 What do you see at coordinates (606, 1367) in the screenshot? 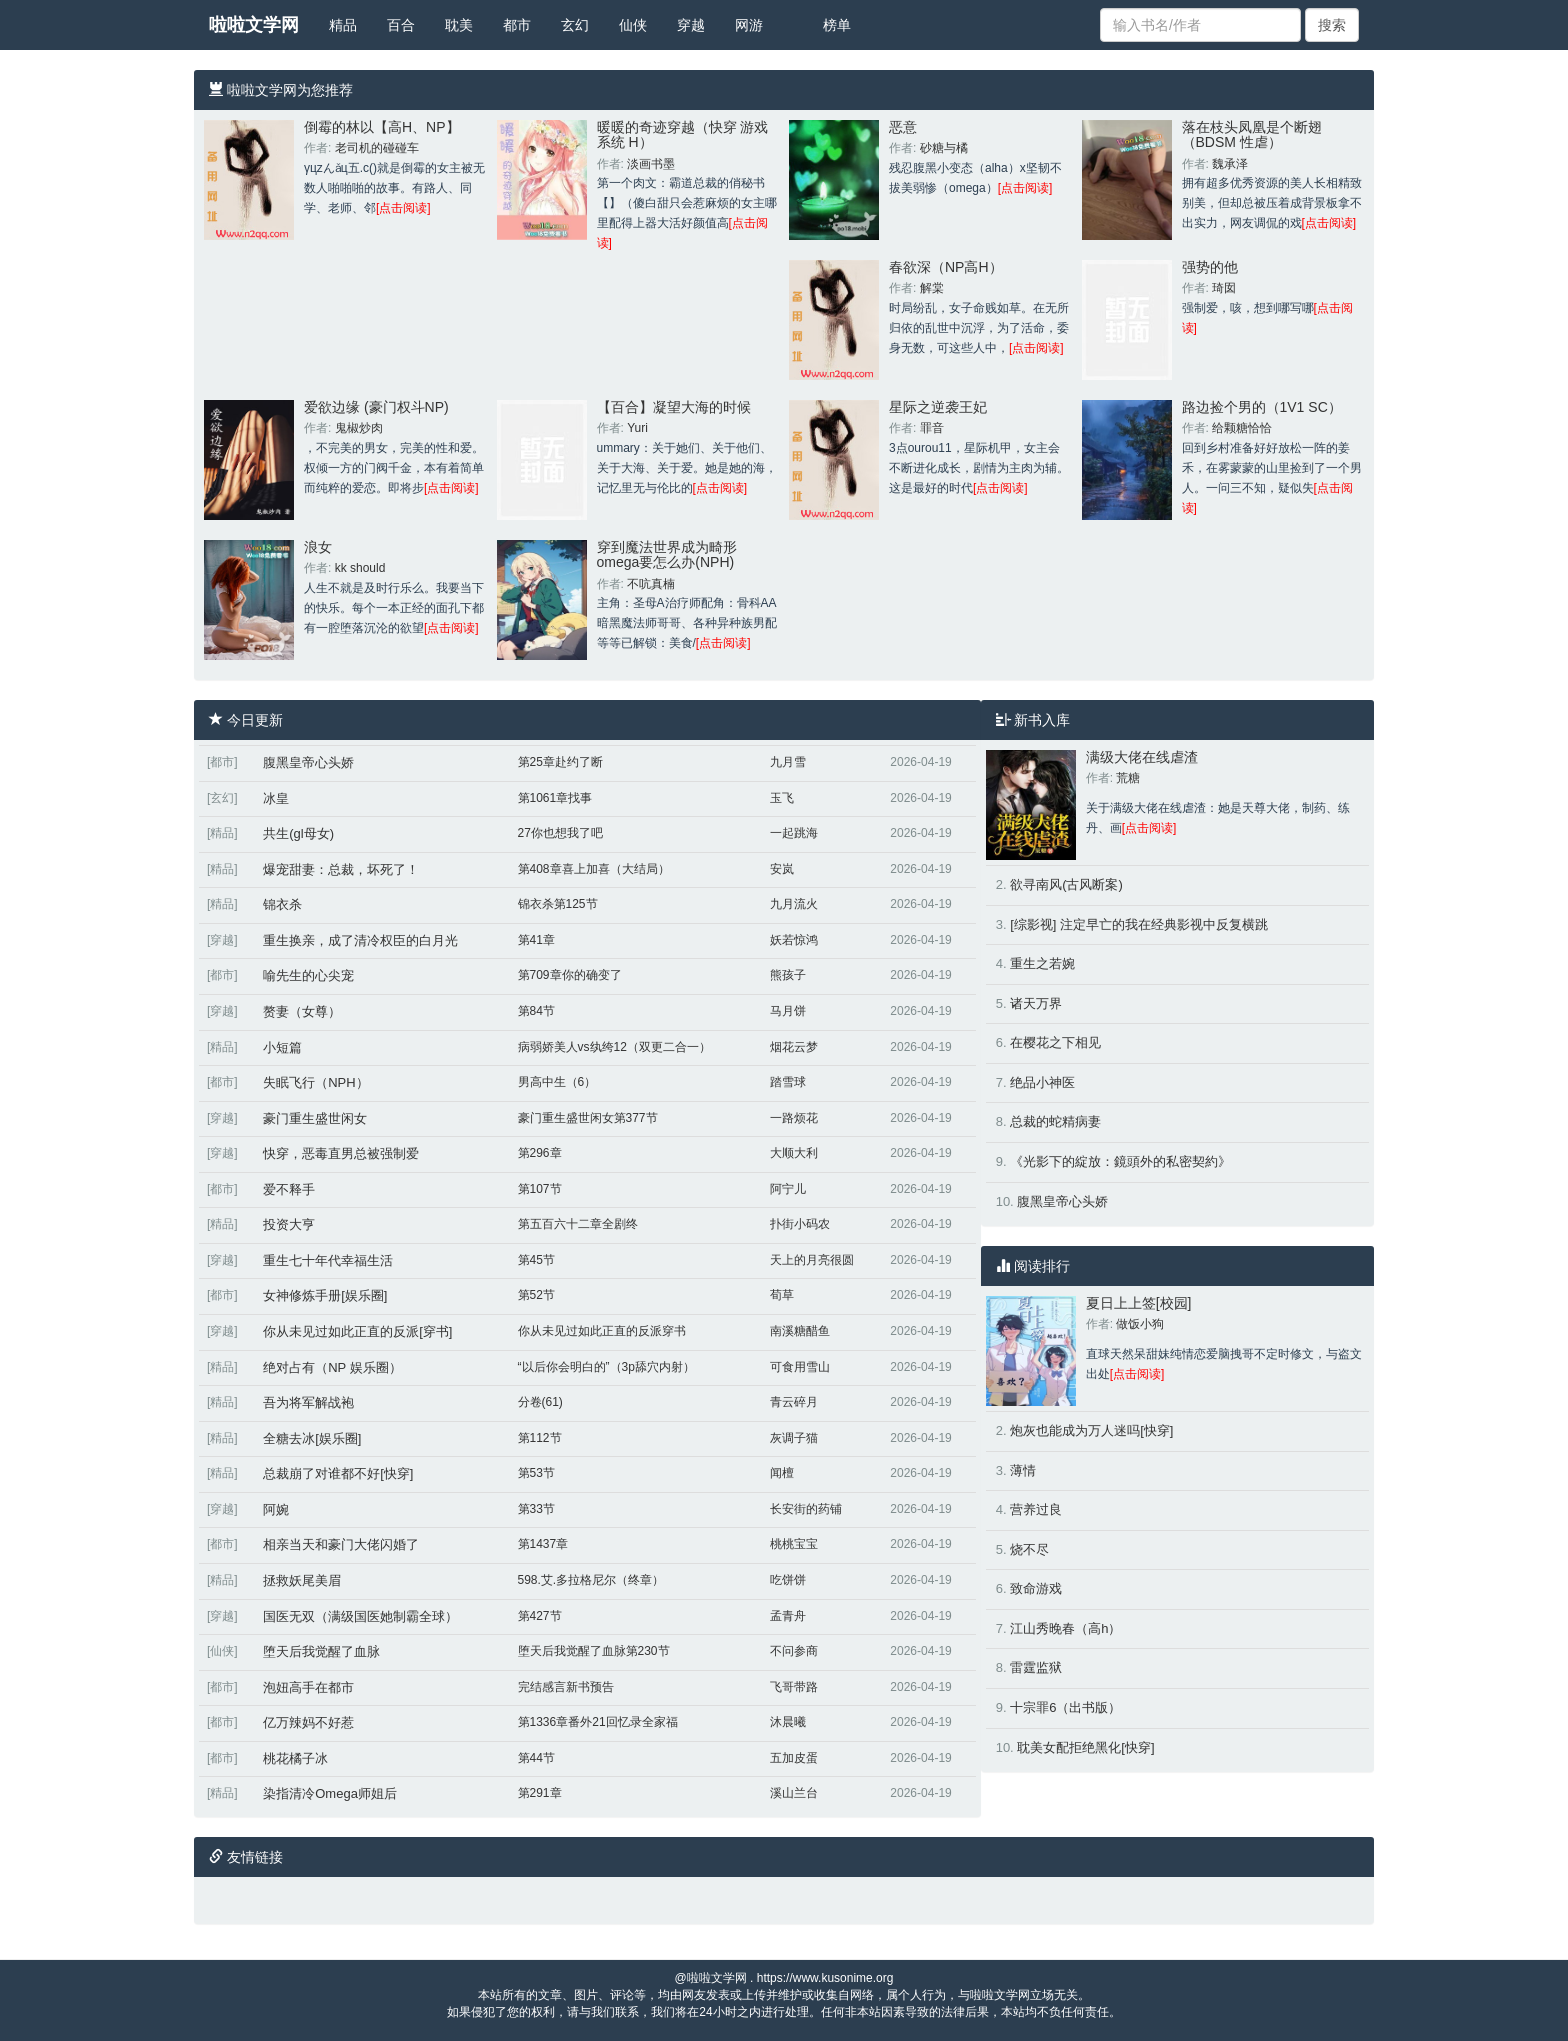
I see `“以后你会明白的”（3p舔穴内射）` at bounding box center [606, 1367].